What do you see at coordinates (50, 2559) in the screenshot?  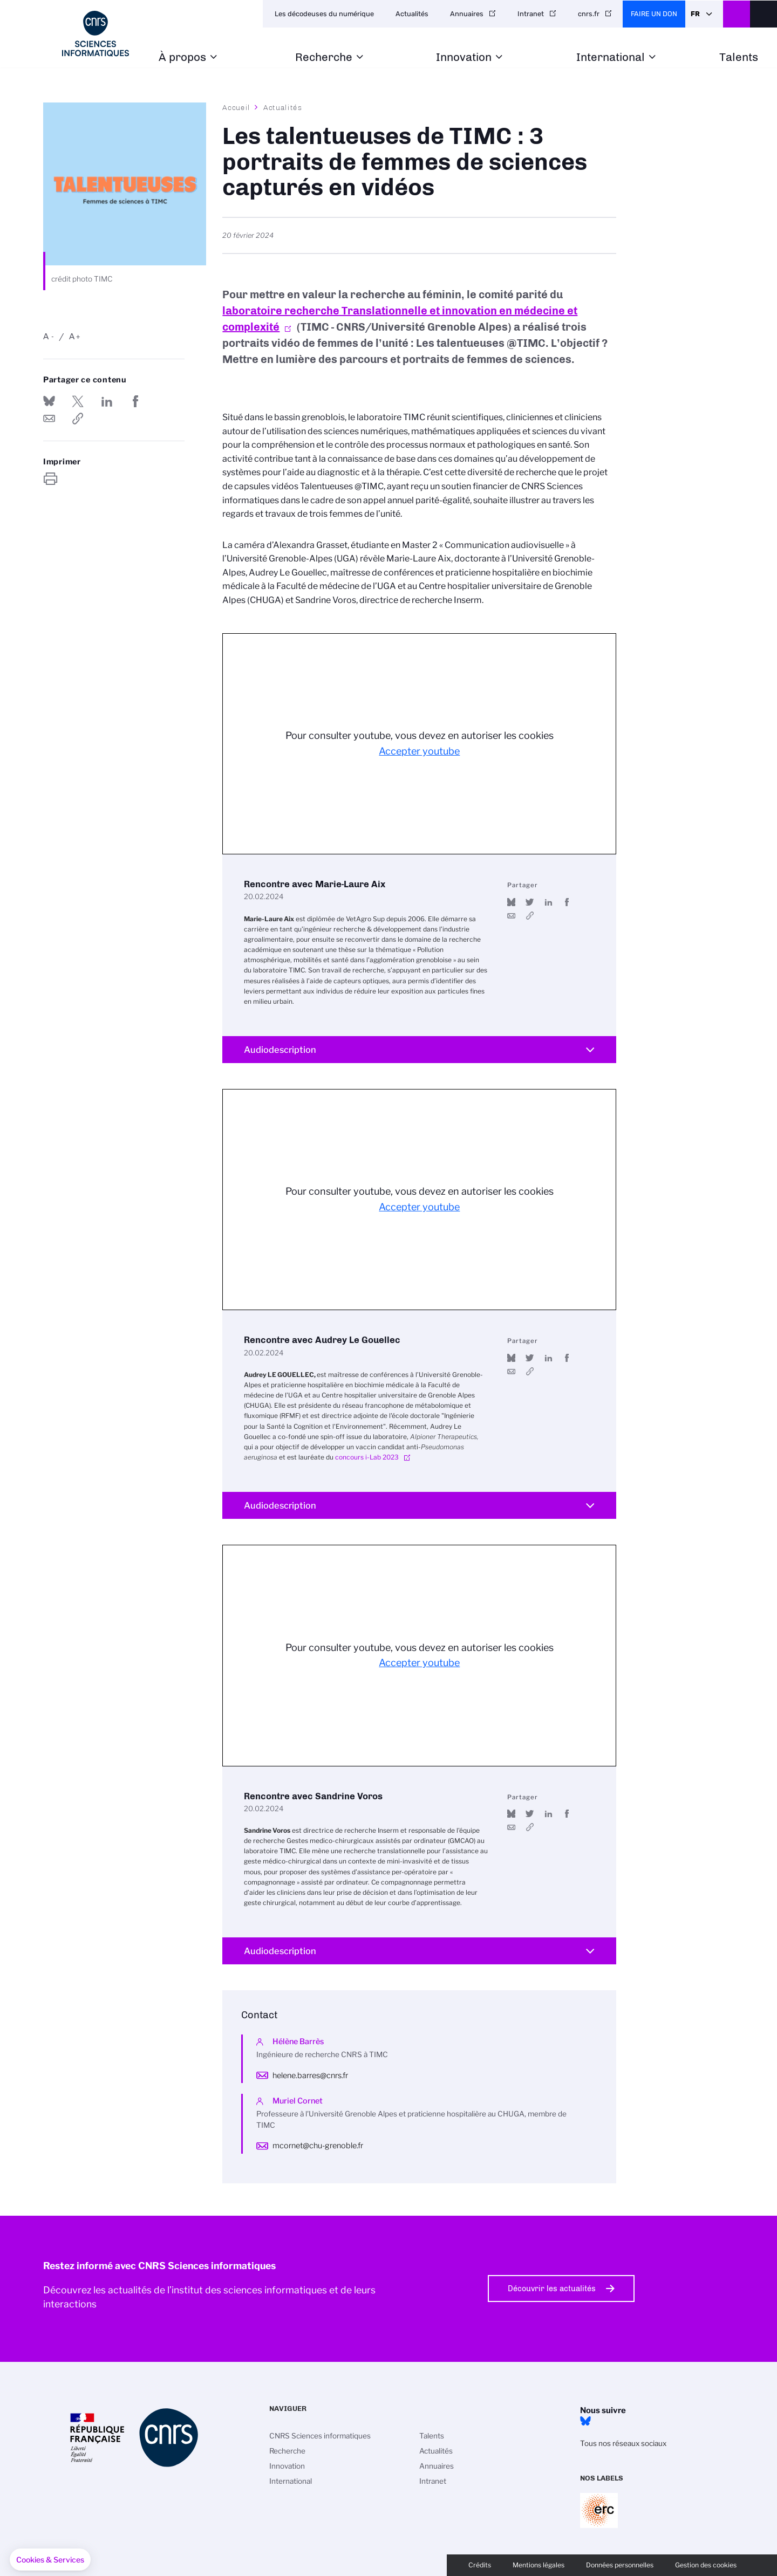 I see `[button]` at bounding box center [50, 2559].